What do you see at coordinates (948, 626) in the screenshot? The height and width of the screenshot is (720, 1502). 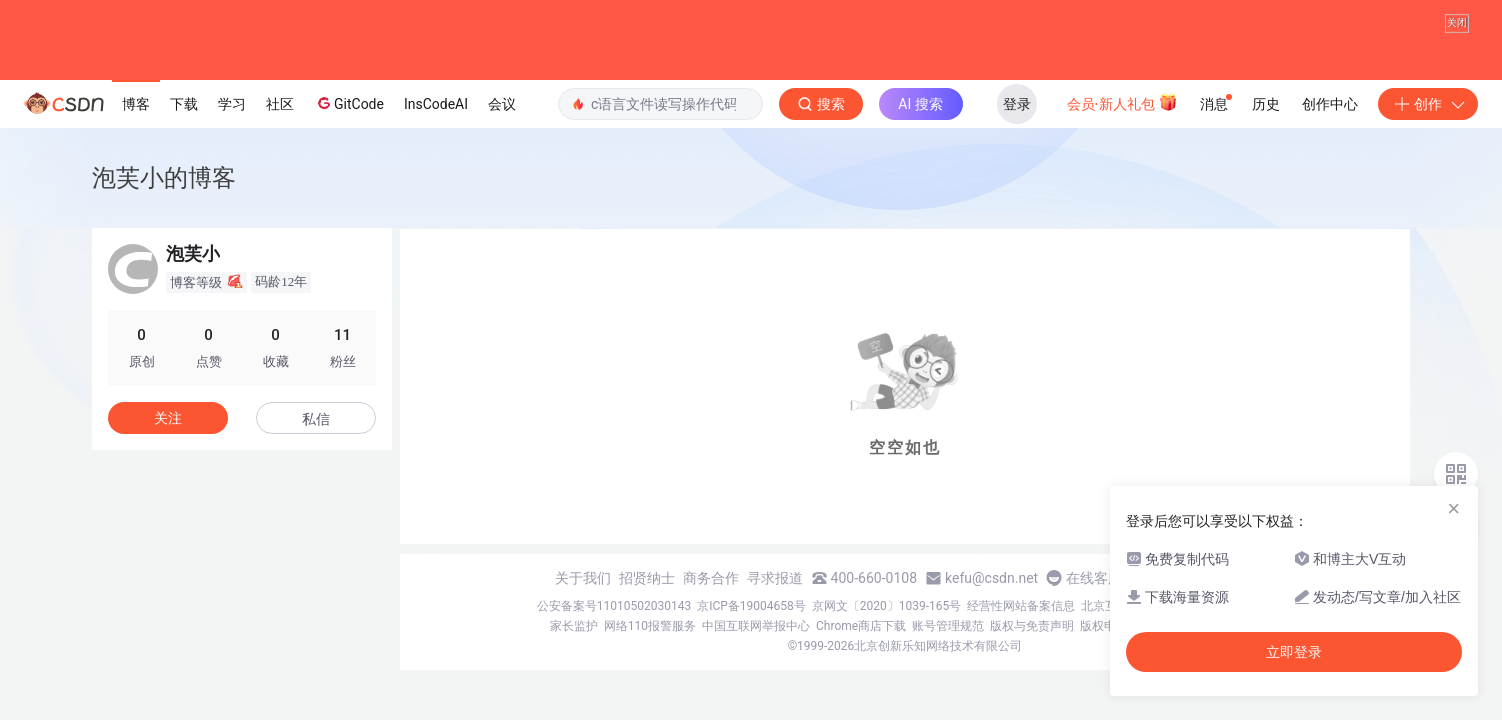 I see `账号管理规范` at bounding box center [948, 626].